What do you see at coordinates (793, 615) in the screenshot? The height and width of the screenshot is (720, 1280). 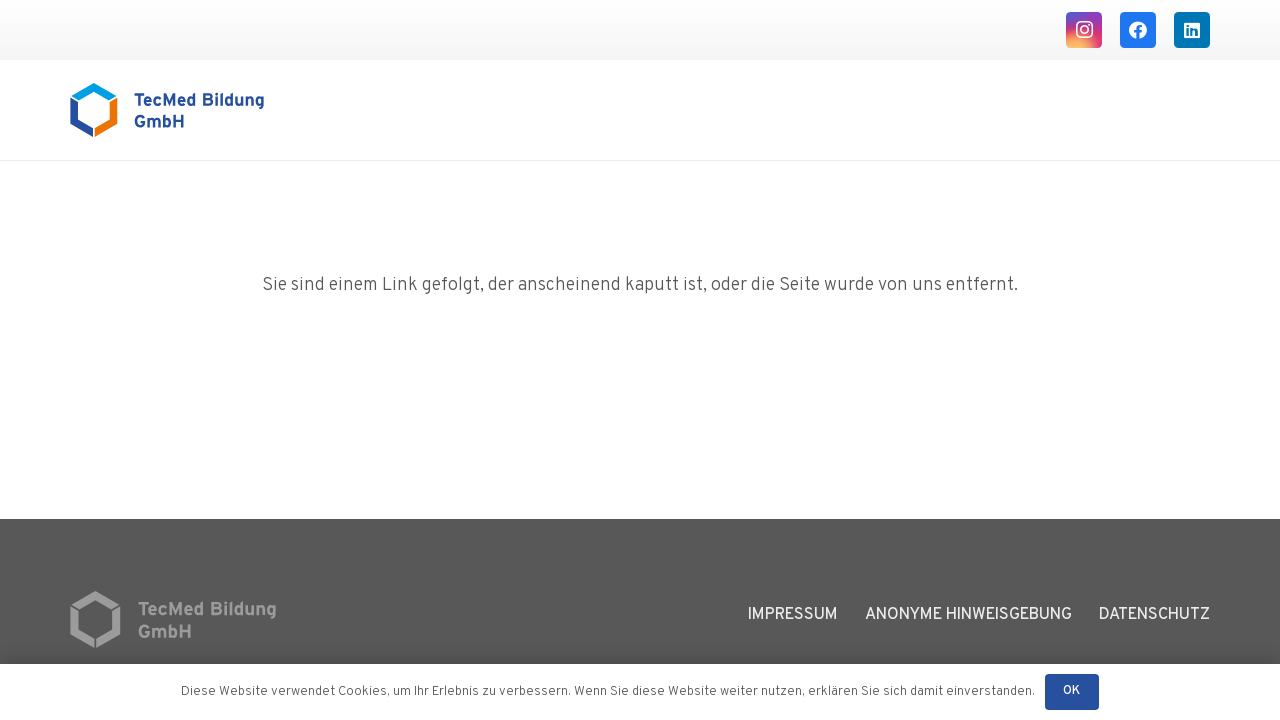 I see `Impressum` at bounding box center [793, 615].